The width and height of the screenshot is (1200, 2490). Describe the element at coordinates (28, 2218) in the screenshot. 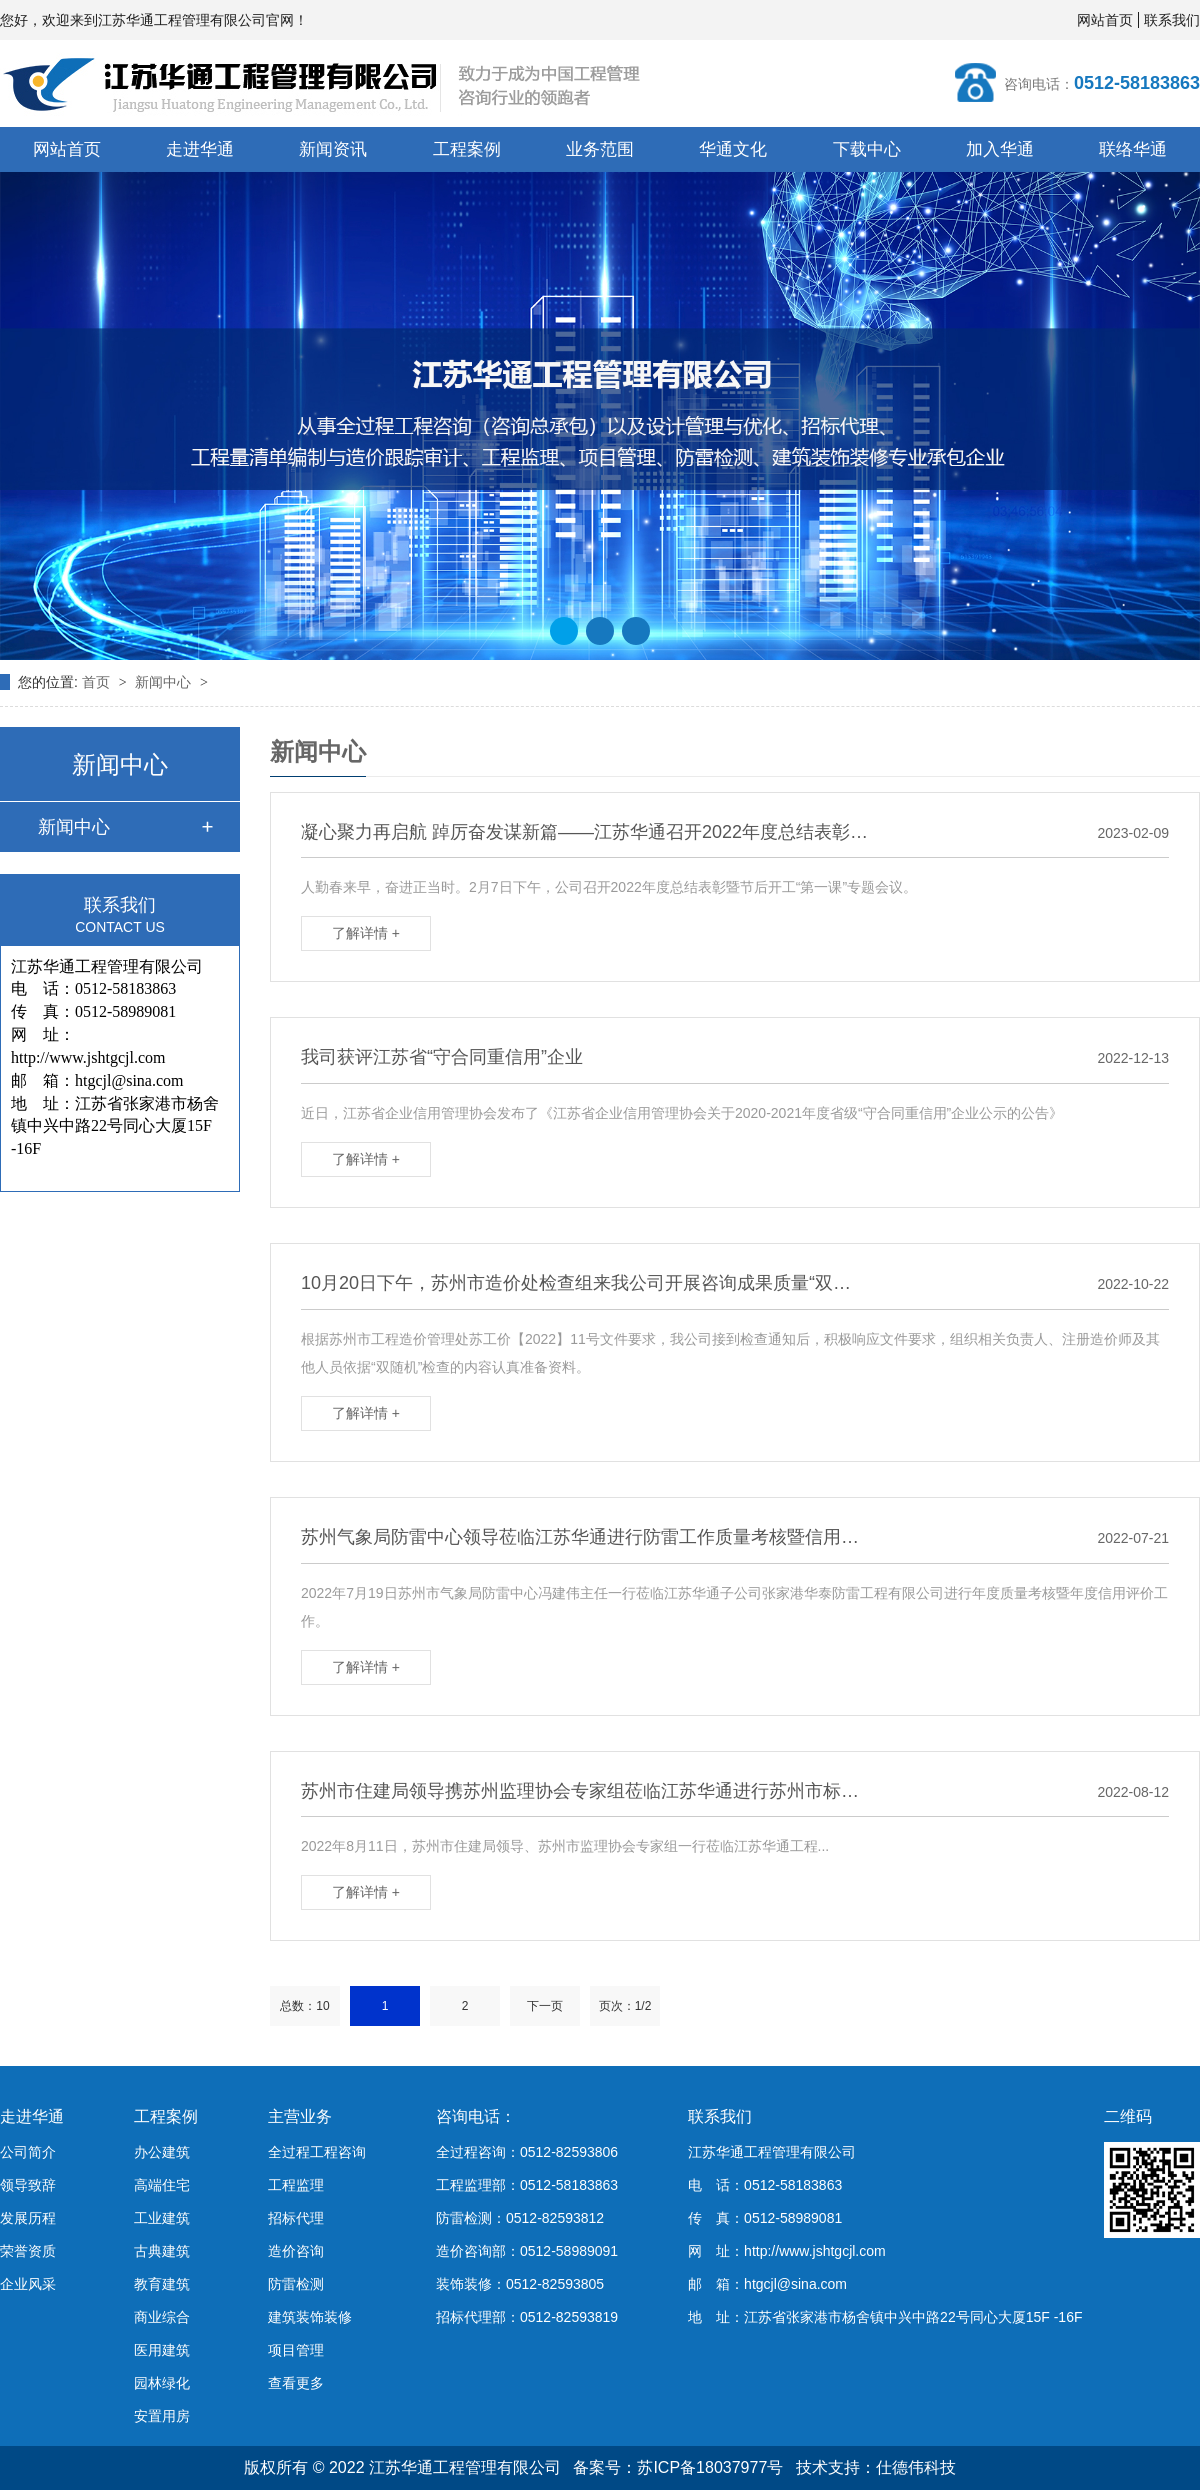

I see `发展历程` at that location.